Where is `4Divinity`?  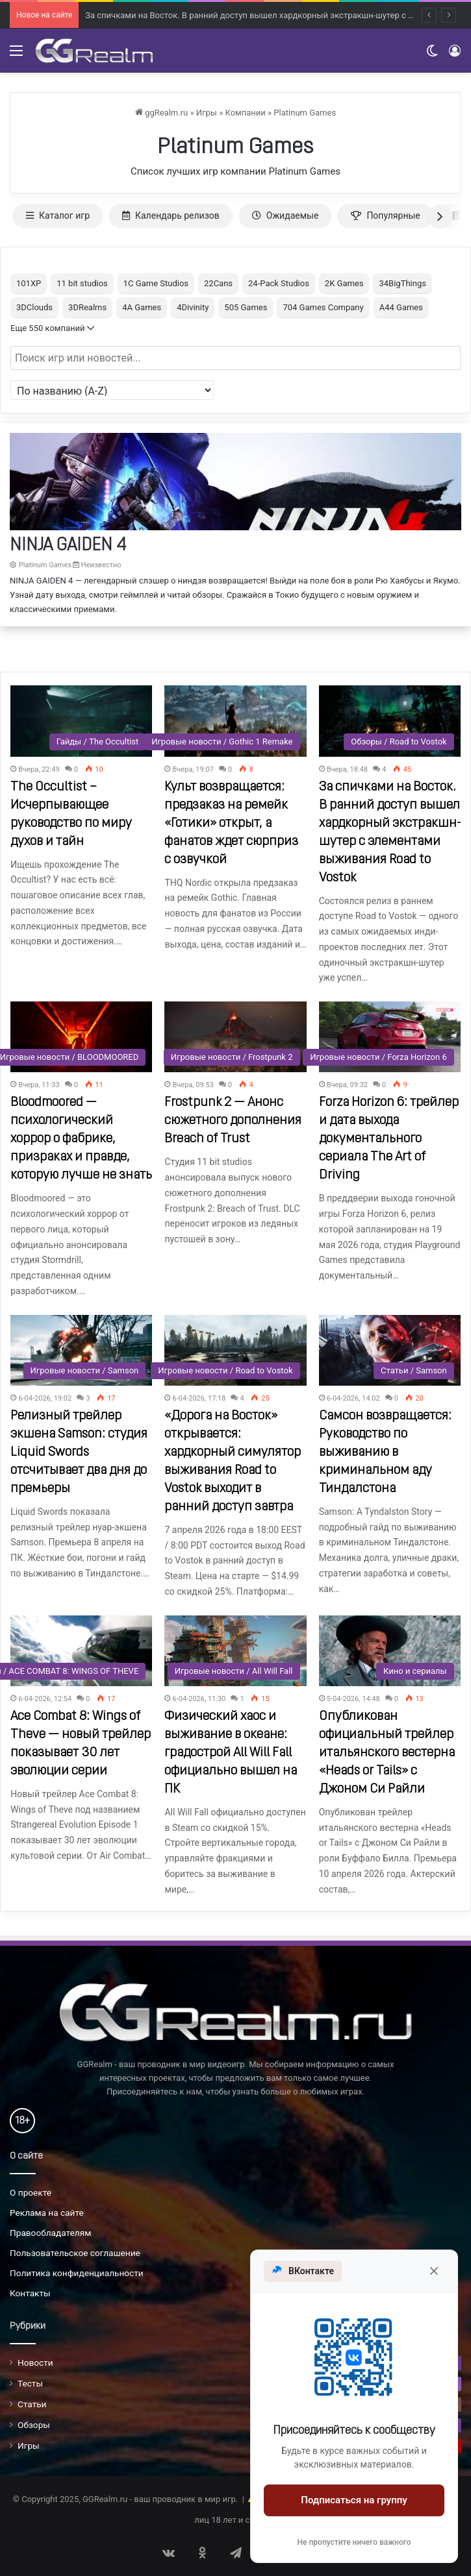 4Divinity is located at coordinates (193, 307).